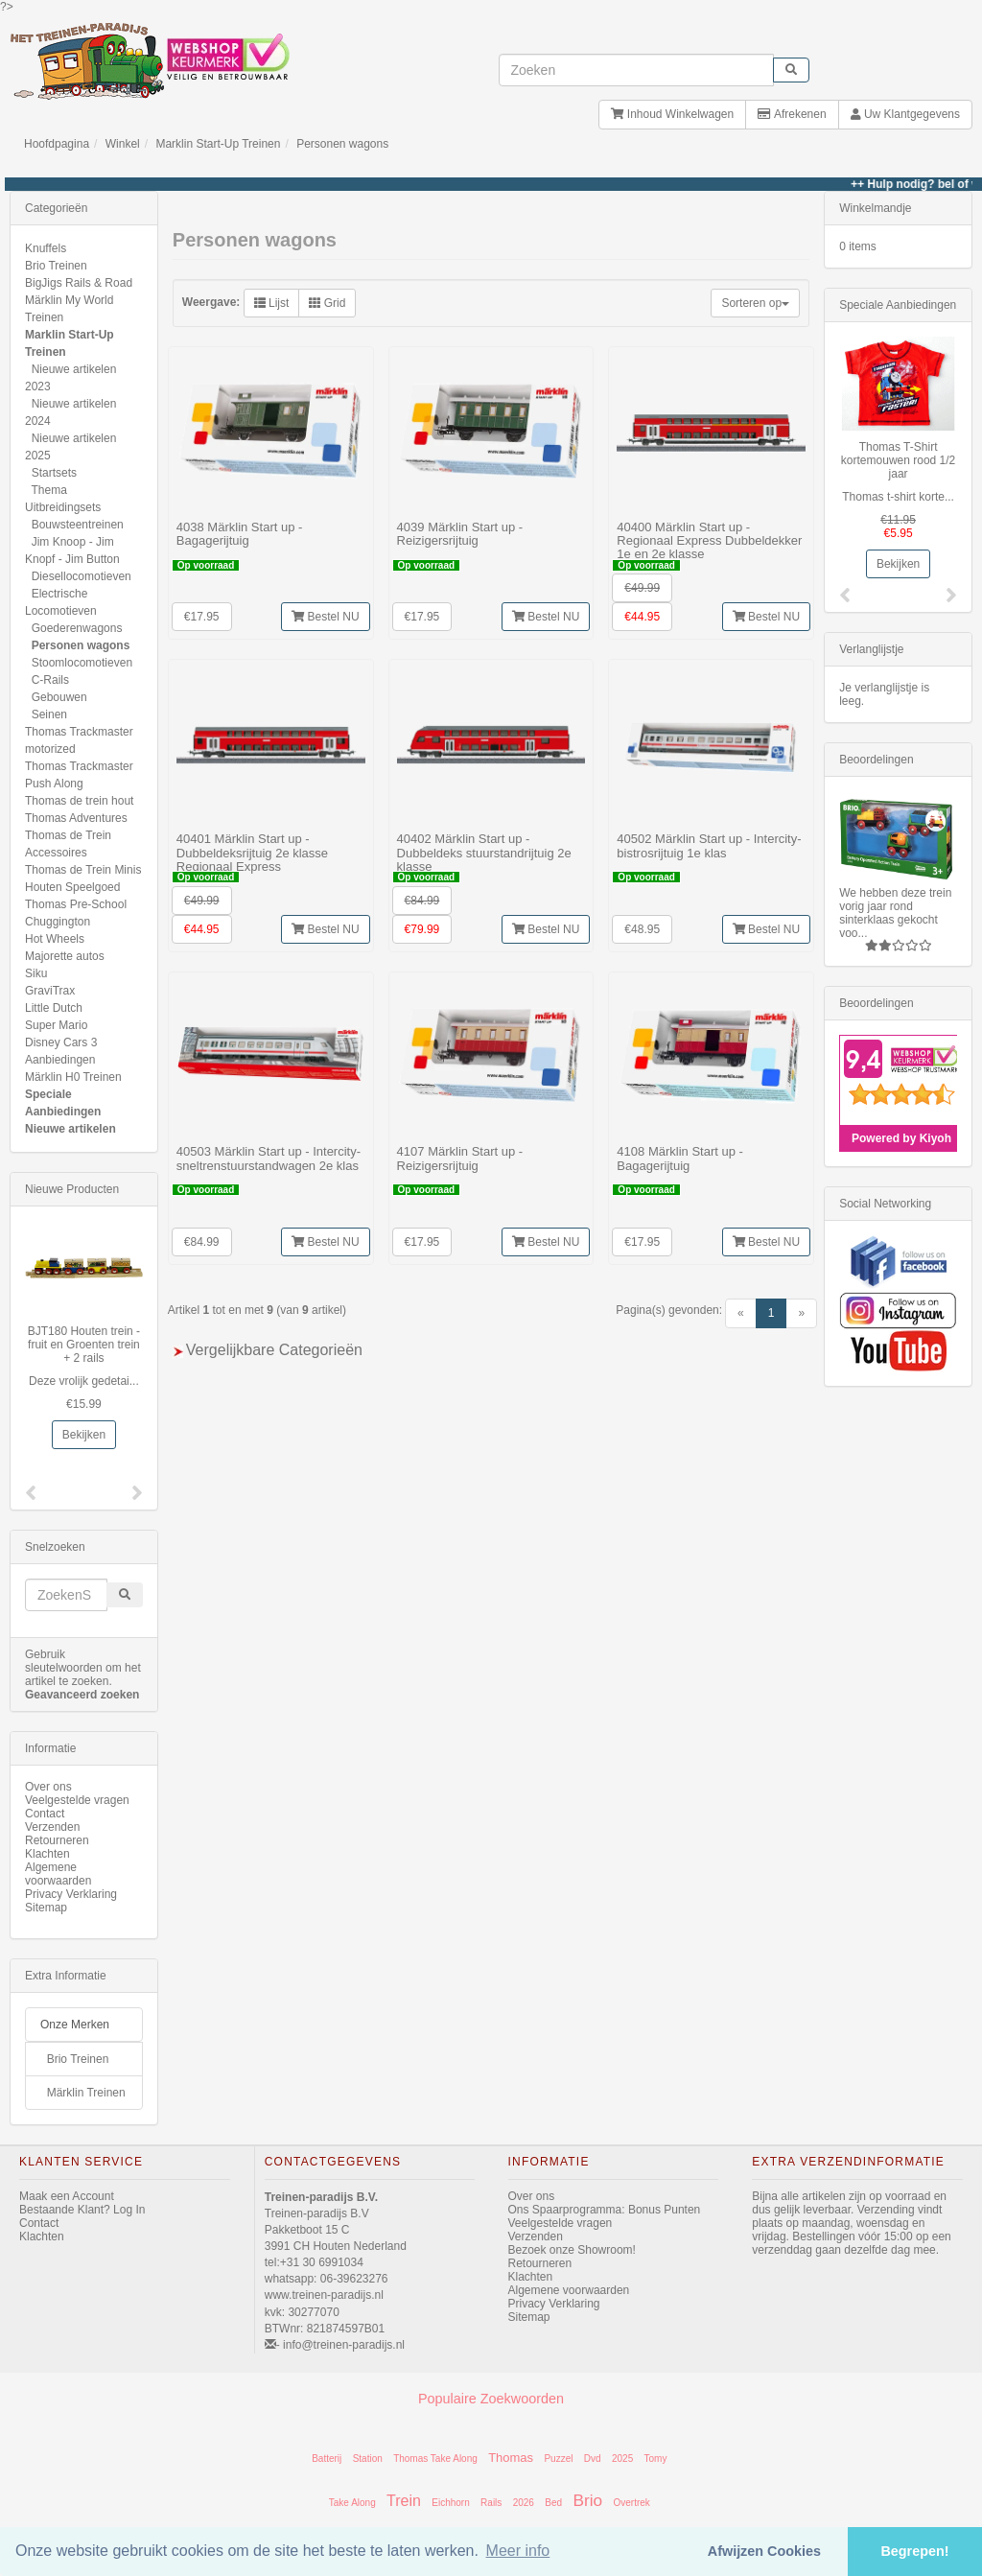 This screenshot has height=2576, width=982. What do you see at coordinates (54, 473) in the screenshot?
I see `Startsets` at bounding box center [54, 473].